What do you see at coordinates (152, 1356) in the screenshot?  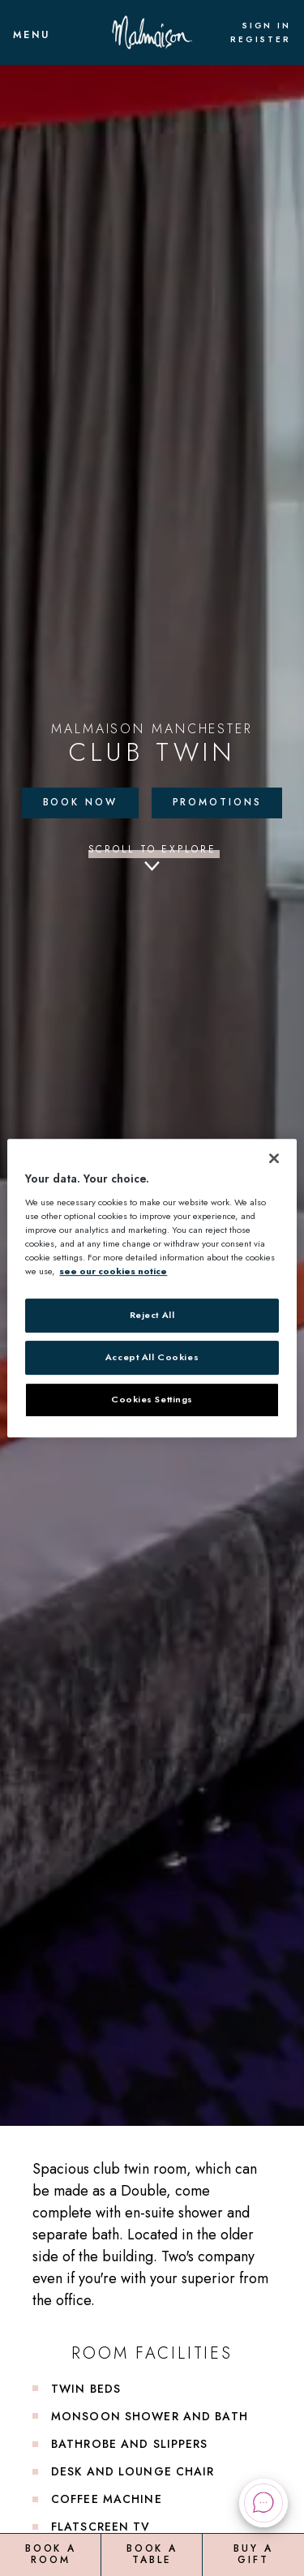 I see `Accept All Cookies` at bounding box center [152, 1356].